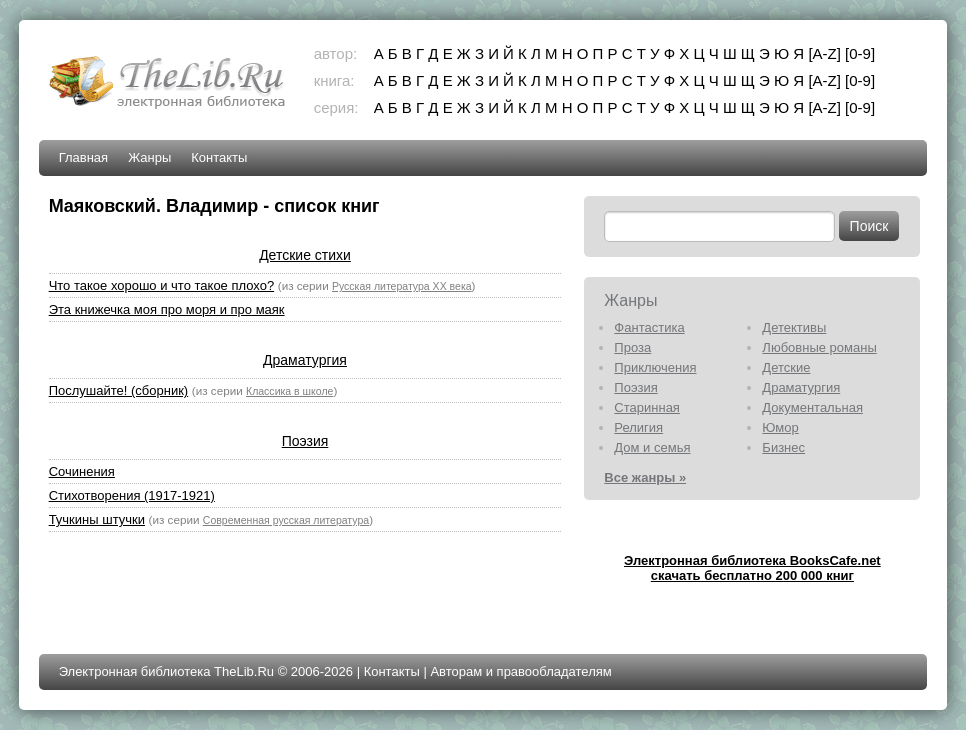  What do you see at coordinates (289, 391) in the screenshot?
I see `Классика в школе` at bounding box center [289, 391].